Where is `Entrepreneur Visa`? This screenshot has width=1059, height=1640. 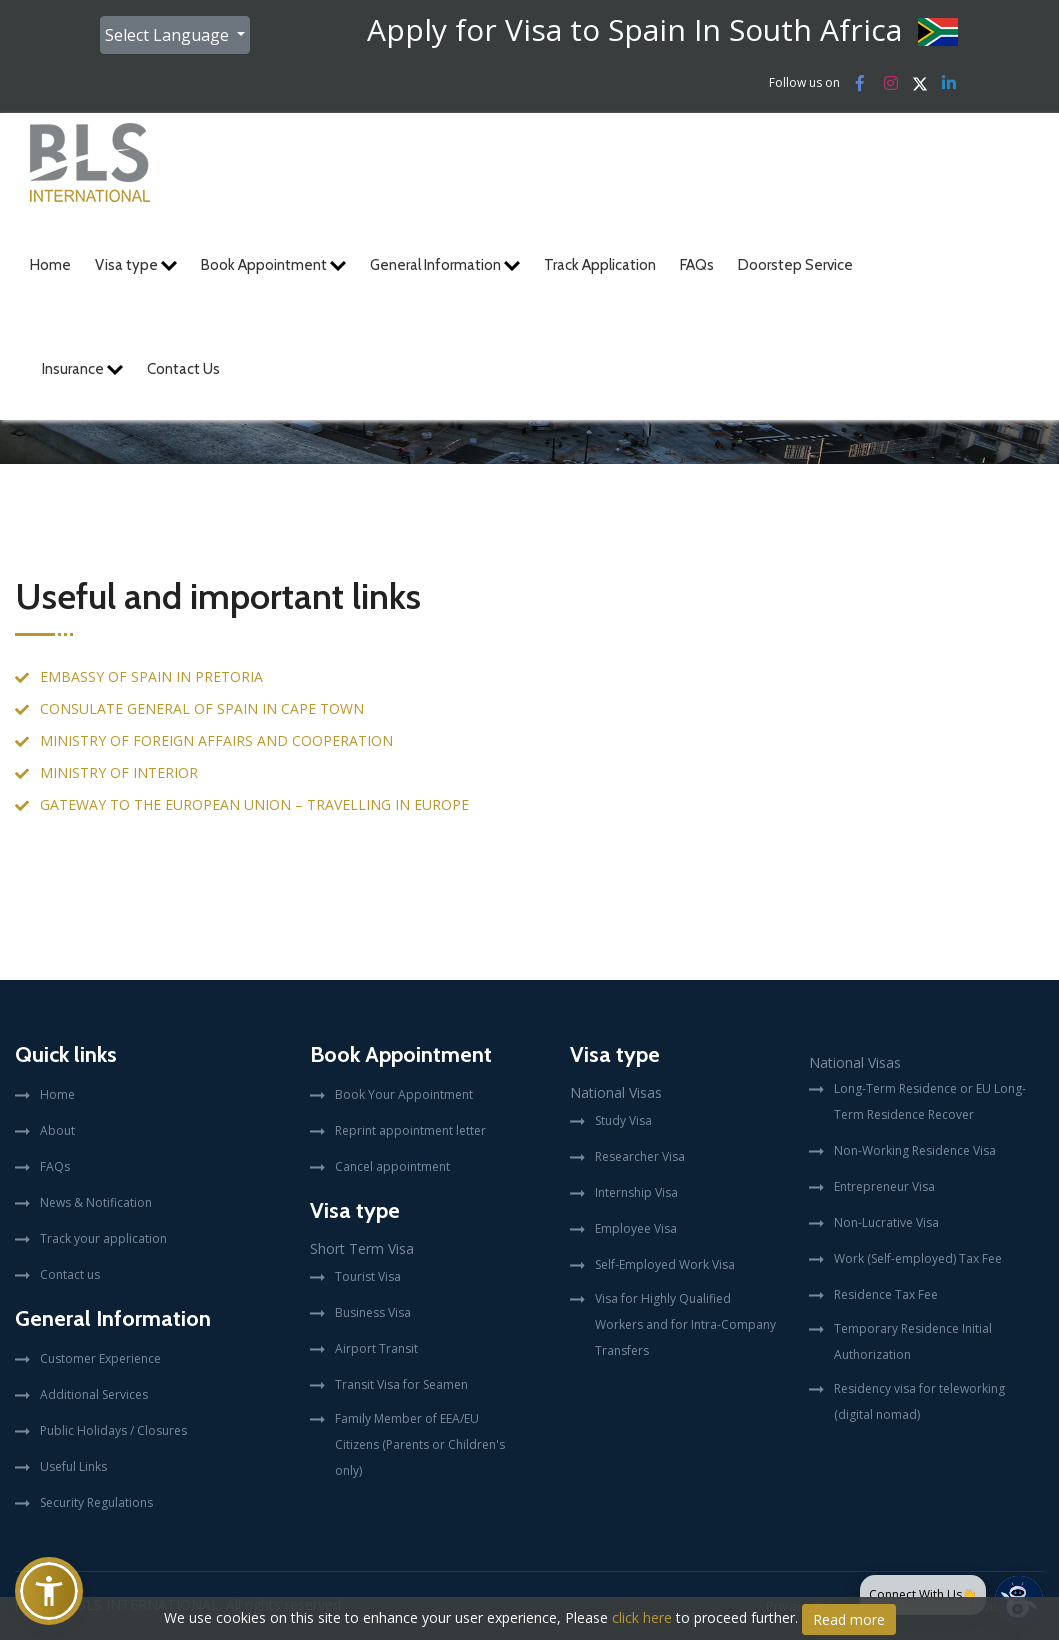
Entrepreneur Visa is located at coordinates (884, 1186).